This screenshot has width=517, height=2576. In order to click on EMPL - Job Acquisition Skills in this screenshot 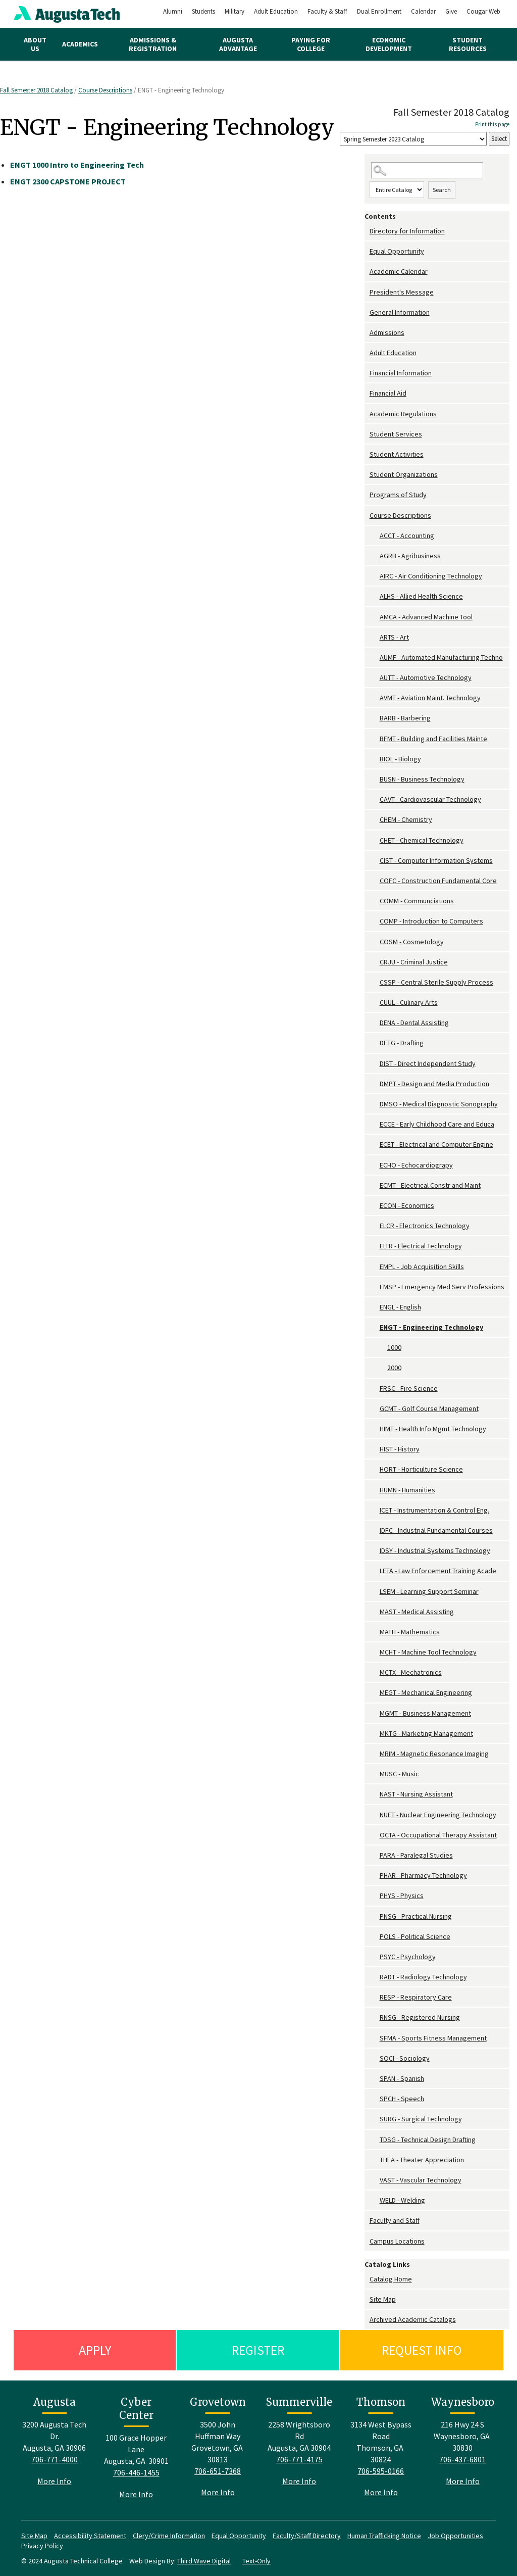, I will do `click(422, 1266)`.